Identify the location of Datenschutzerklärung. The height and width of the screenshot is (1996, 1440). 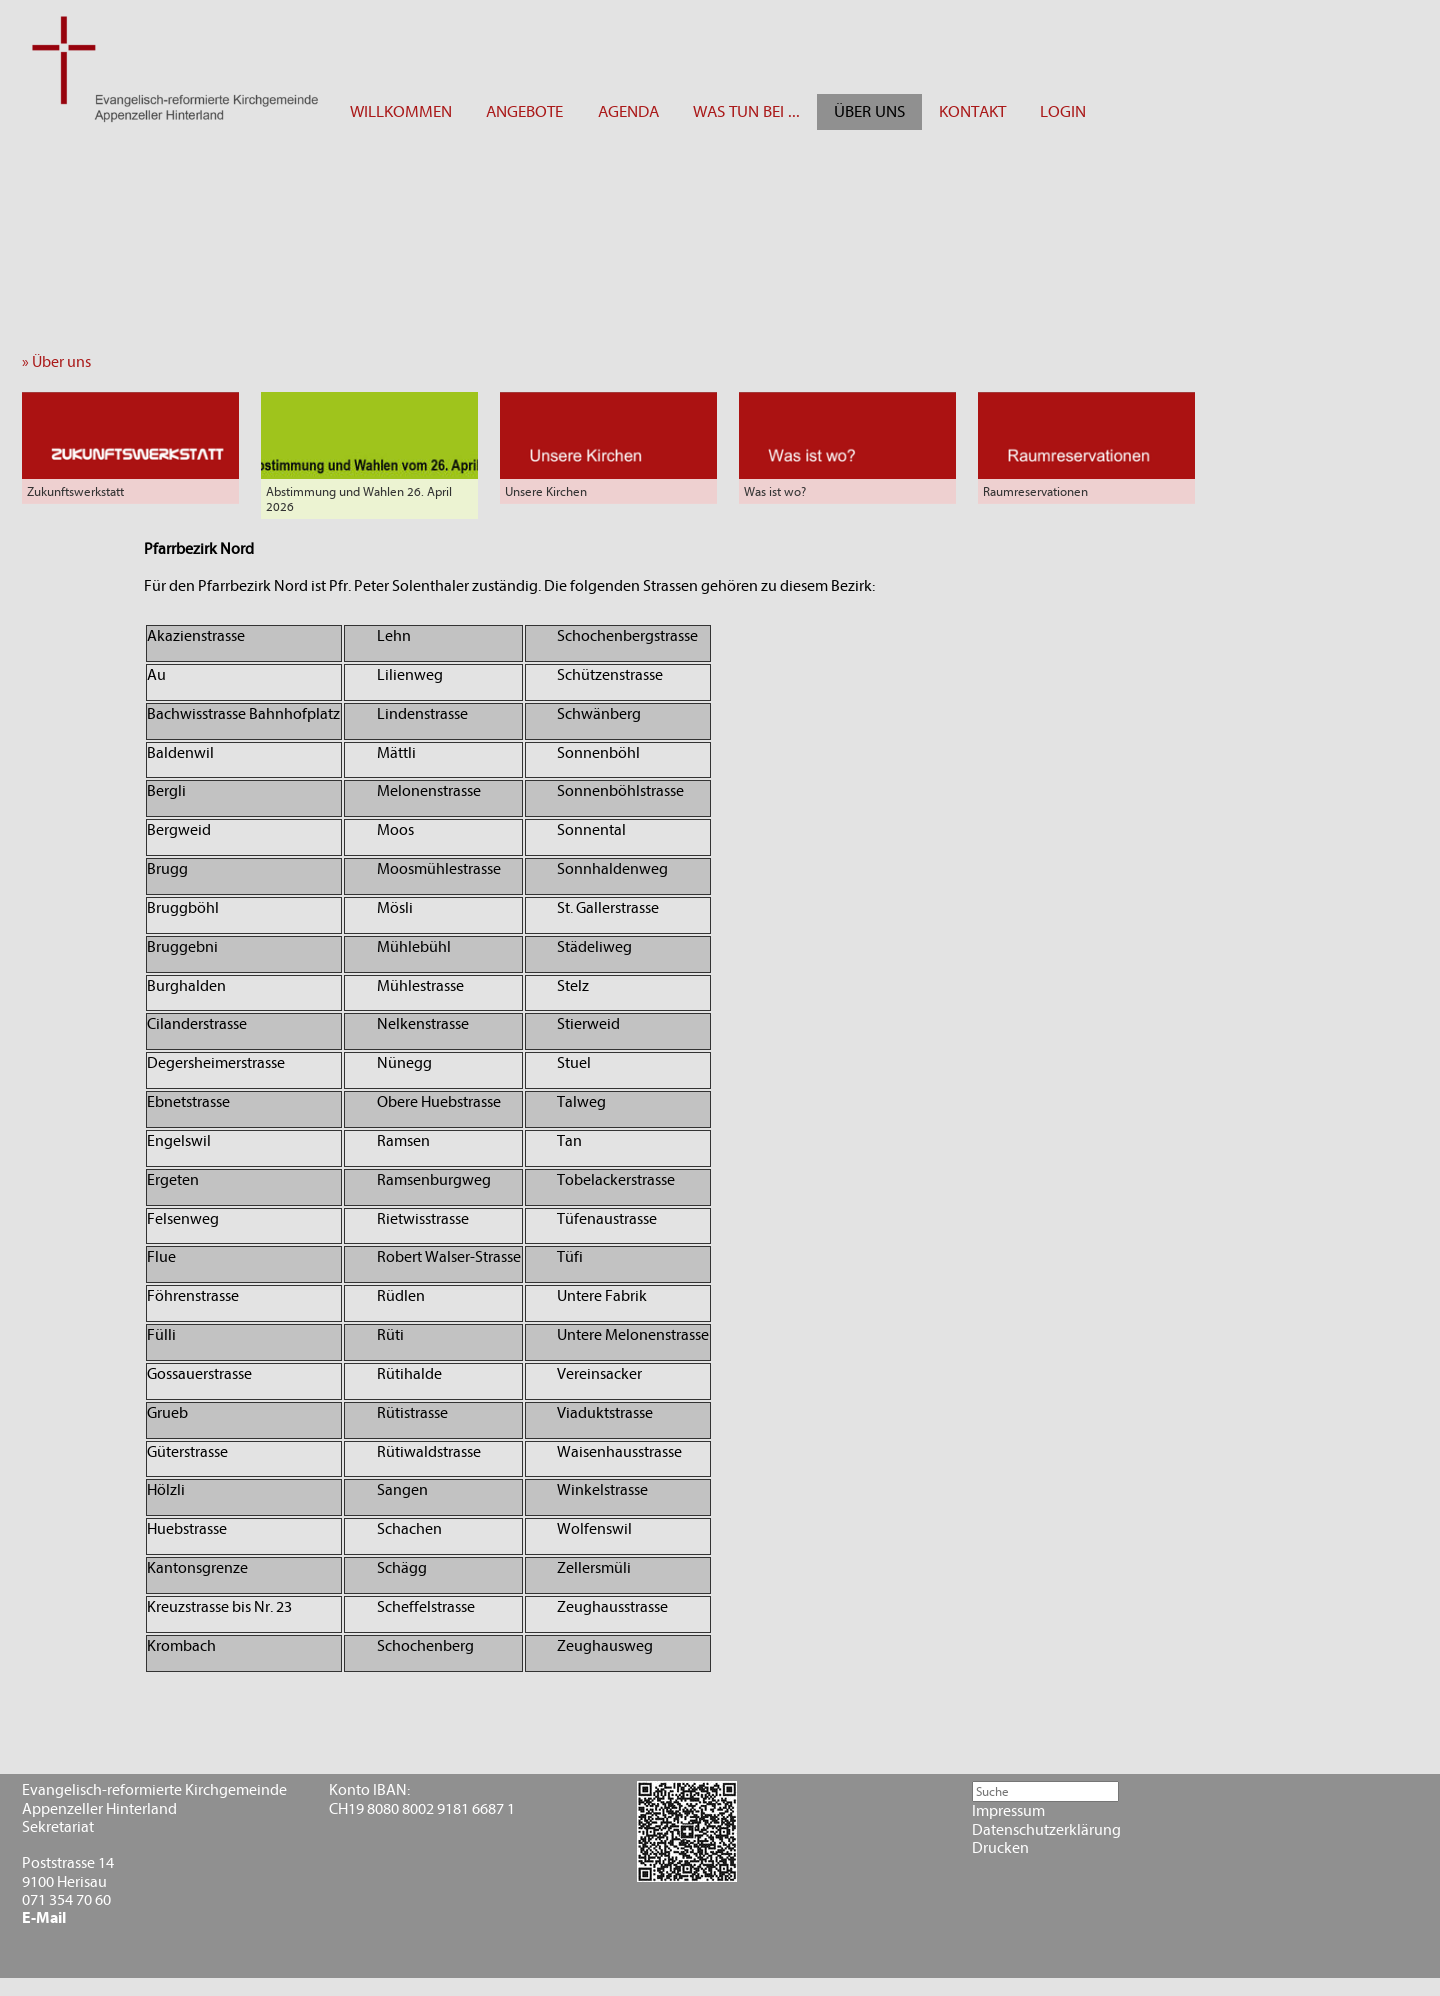
(1046, 1830).